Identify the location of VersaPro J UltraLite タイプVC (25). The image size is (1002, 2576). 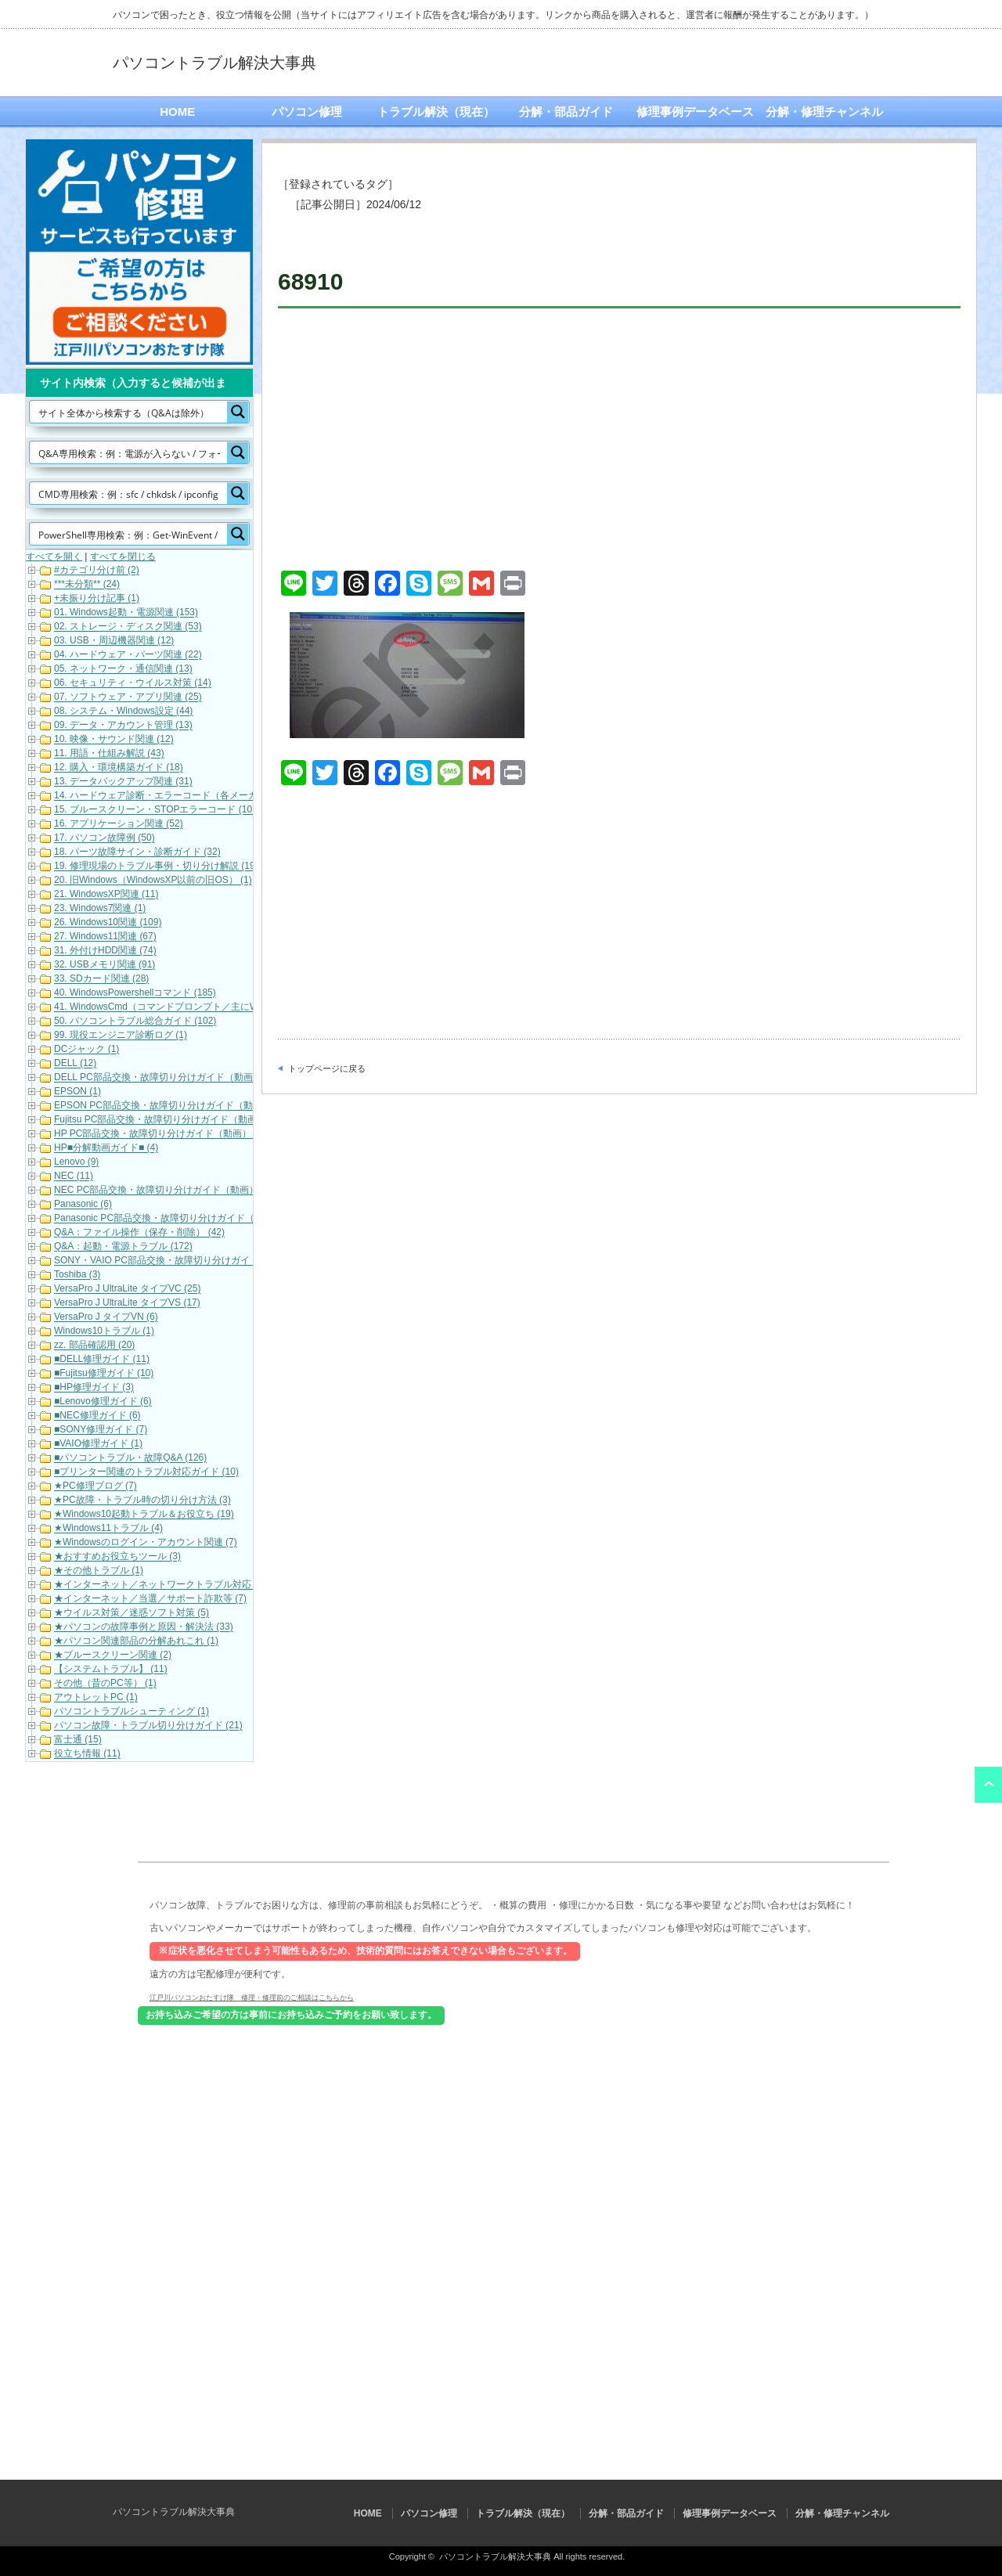
(127, 1289).